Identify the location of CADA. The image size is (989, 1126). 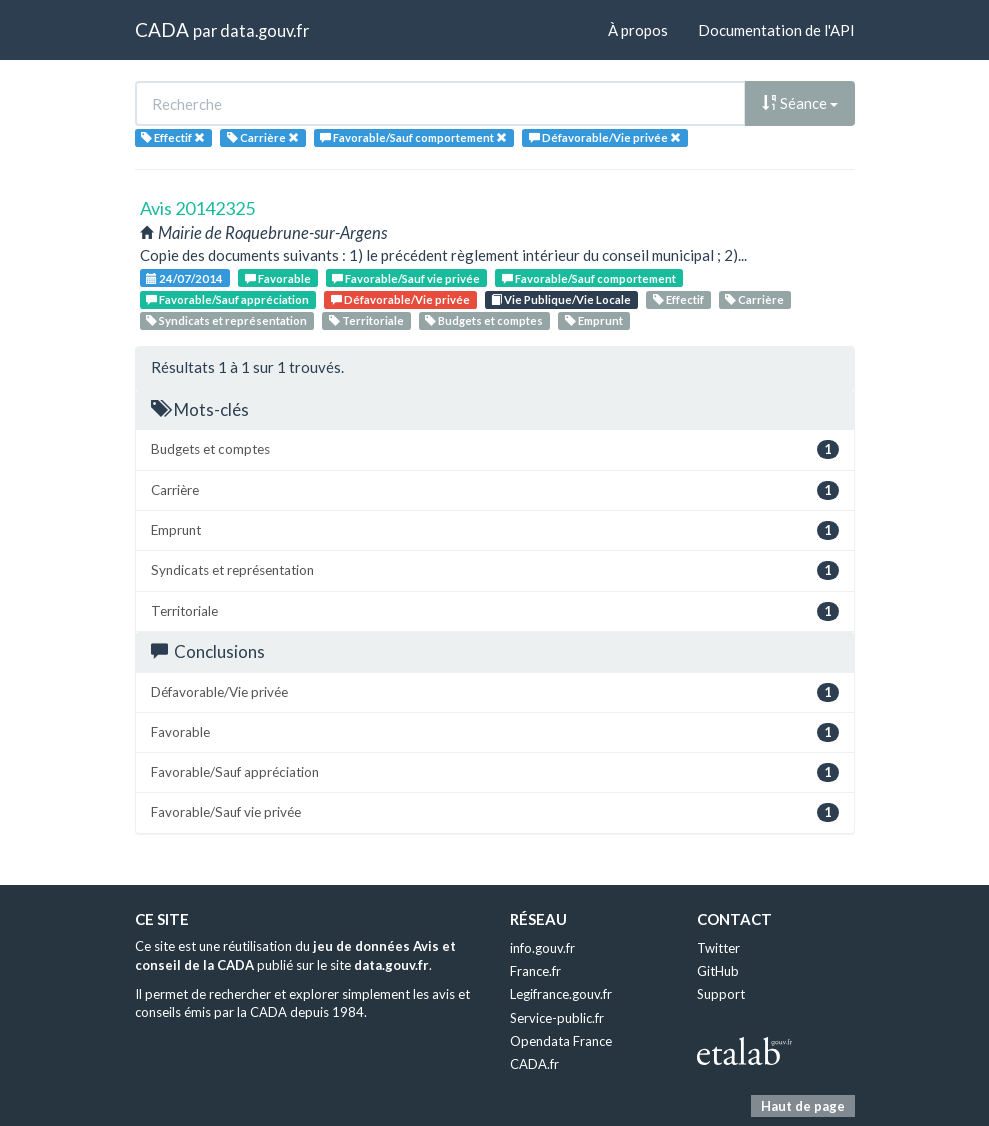
(162, 29).